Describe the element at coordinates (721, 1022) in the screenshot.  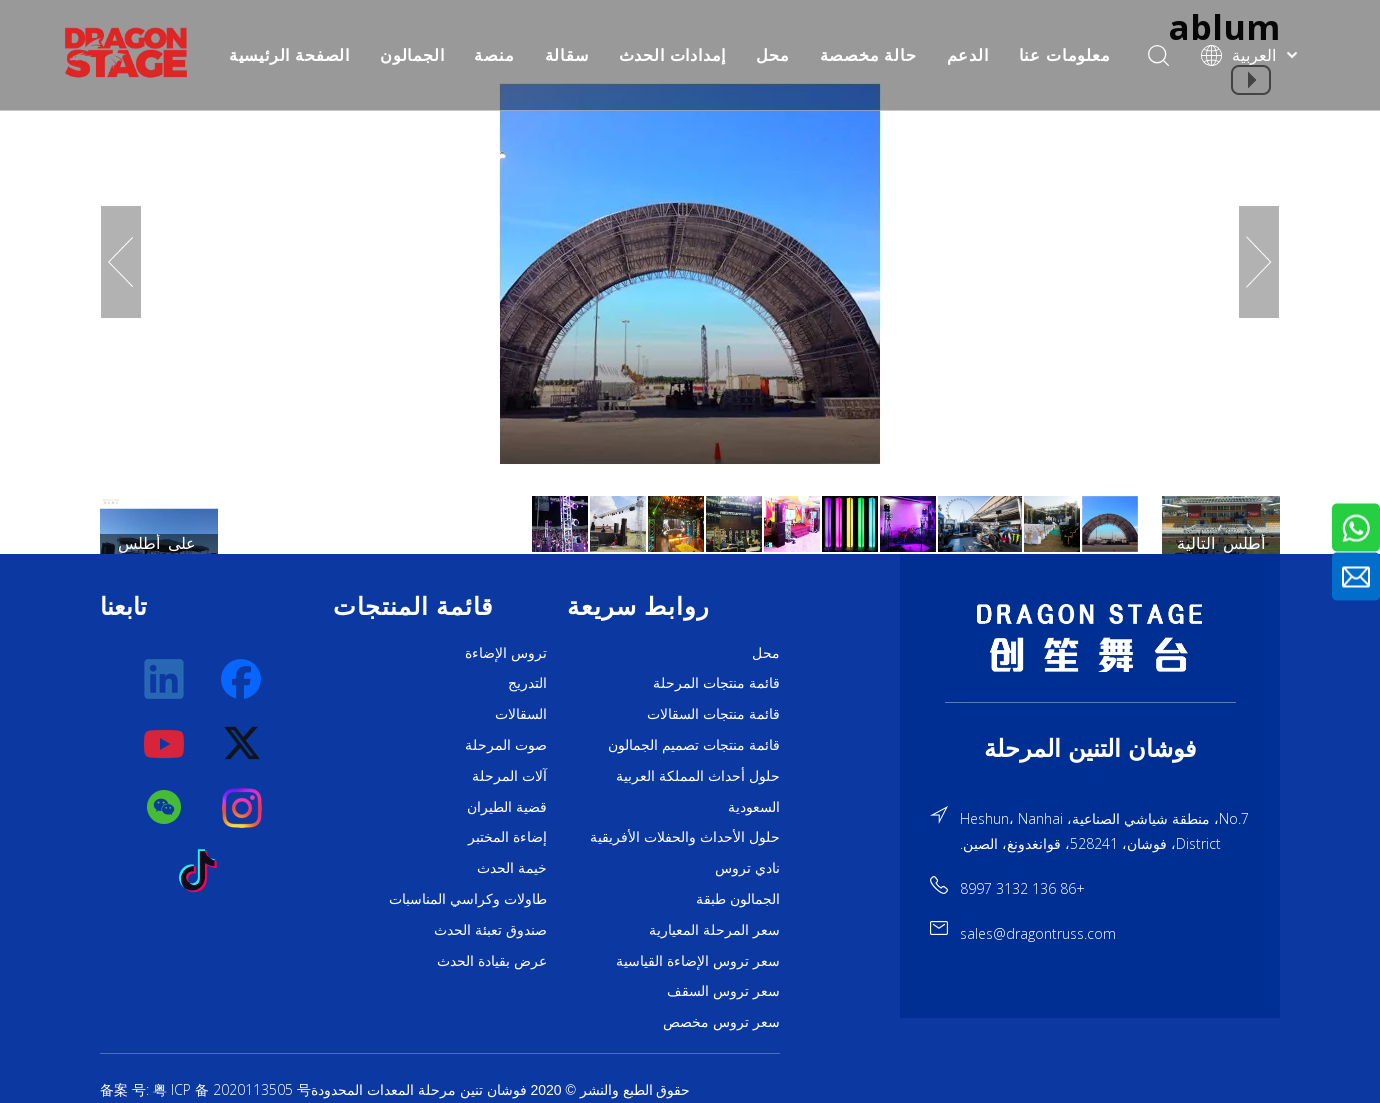
I see `سعر تروس مخصص` at that location.